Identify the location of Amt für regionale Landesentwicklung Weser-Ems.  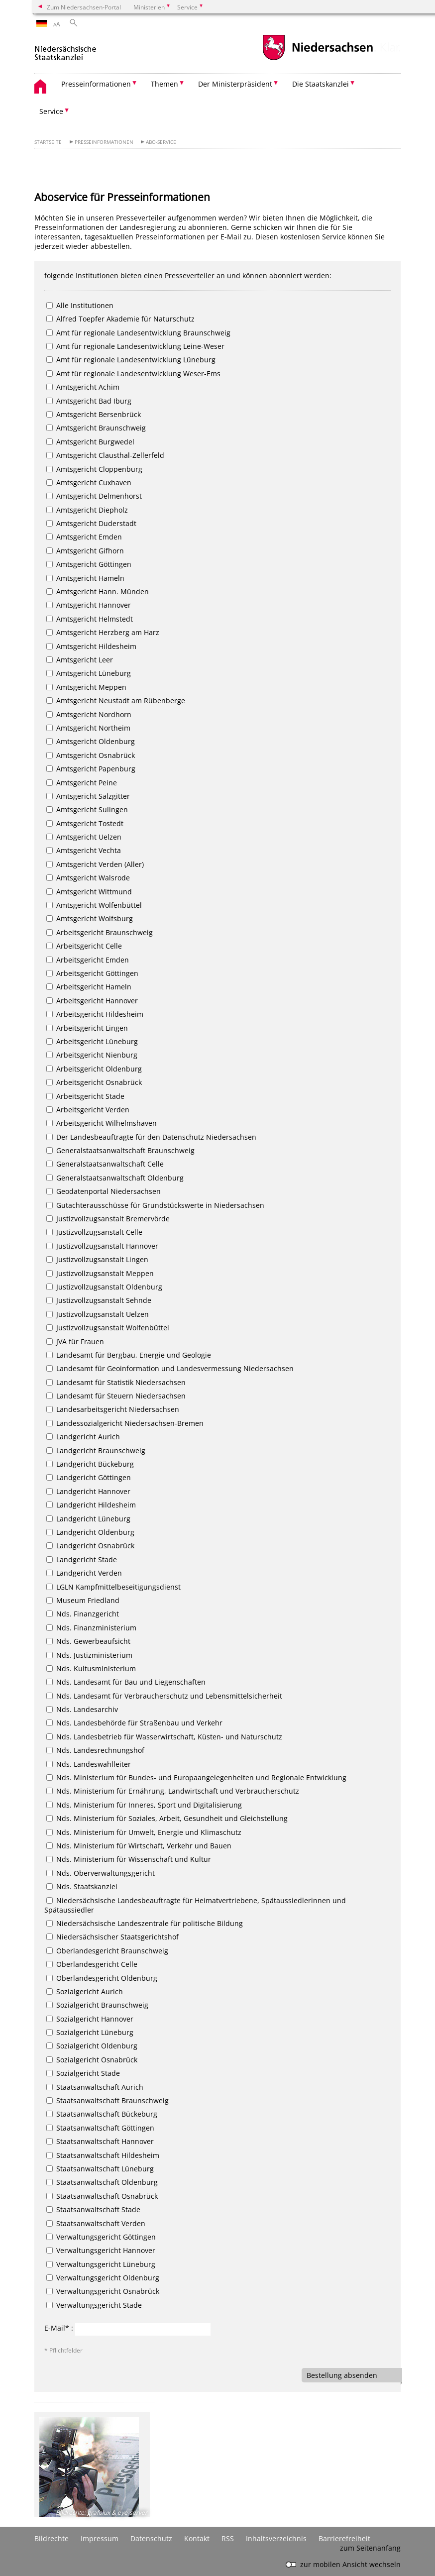
(133, 373).